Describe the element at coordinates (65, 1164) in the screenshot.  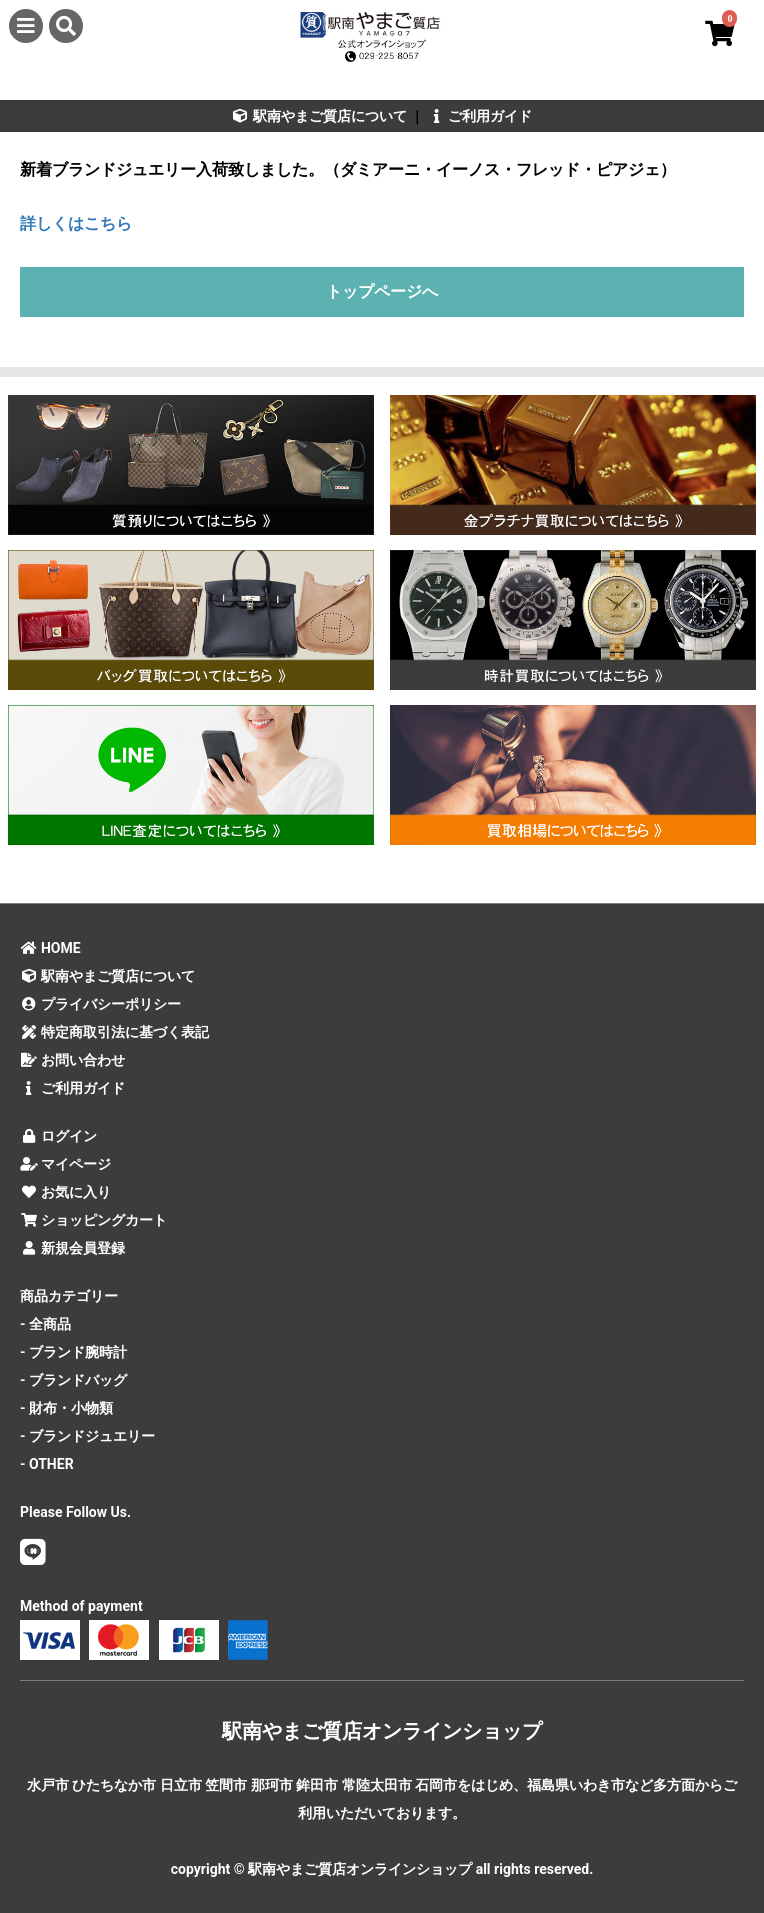
I see `マイページ` at that location.